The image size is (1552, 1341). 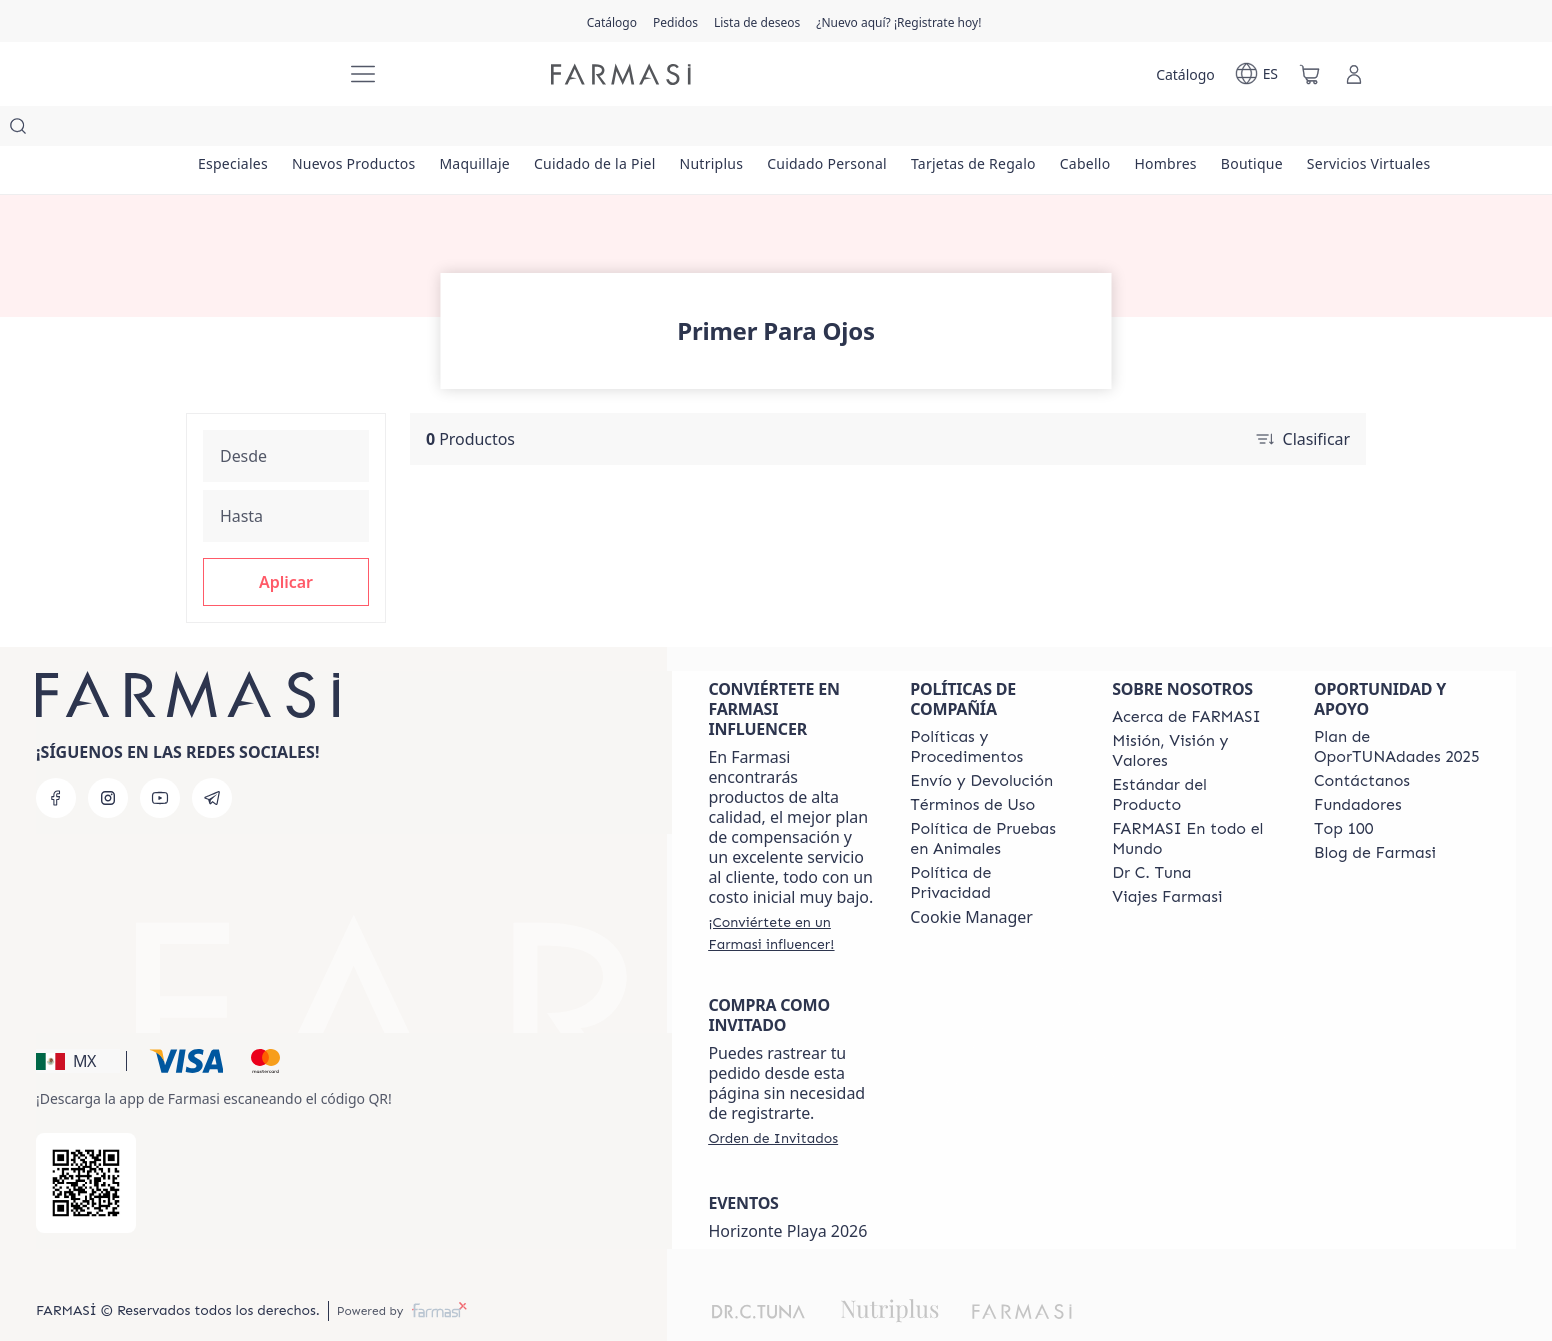 What do you see at coordinates (981, 741) in the screenshot?
I see `[/farmasi/content/shipping-policy]` at bounding box center [981, 741].